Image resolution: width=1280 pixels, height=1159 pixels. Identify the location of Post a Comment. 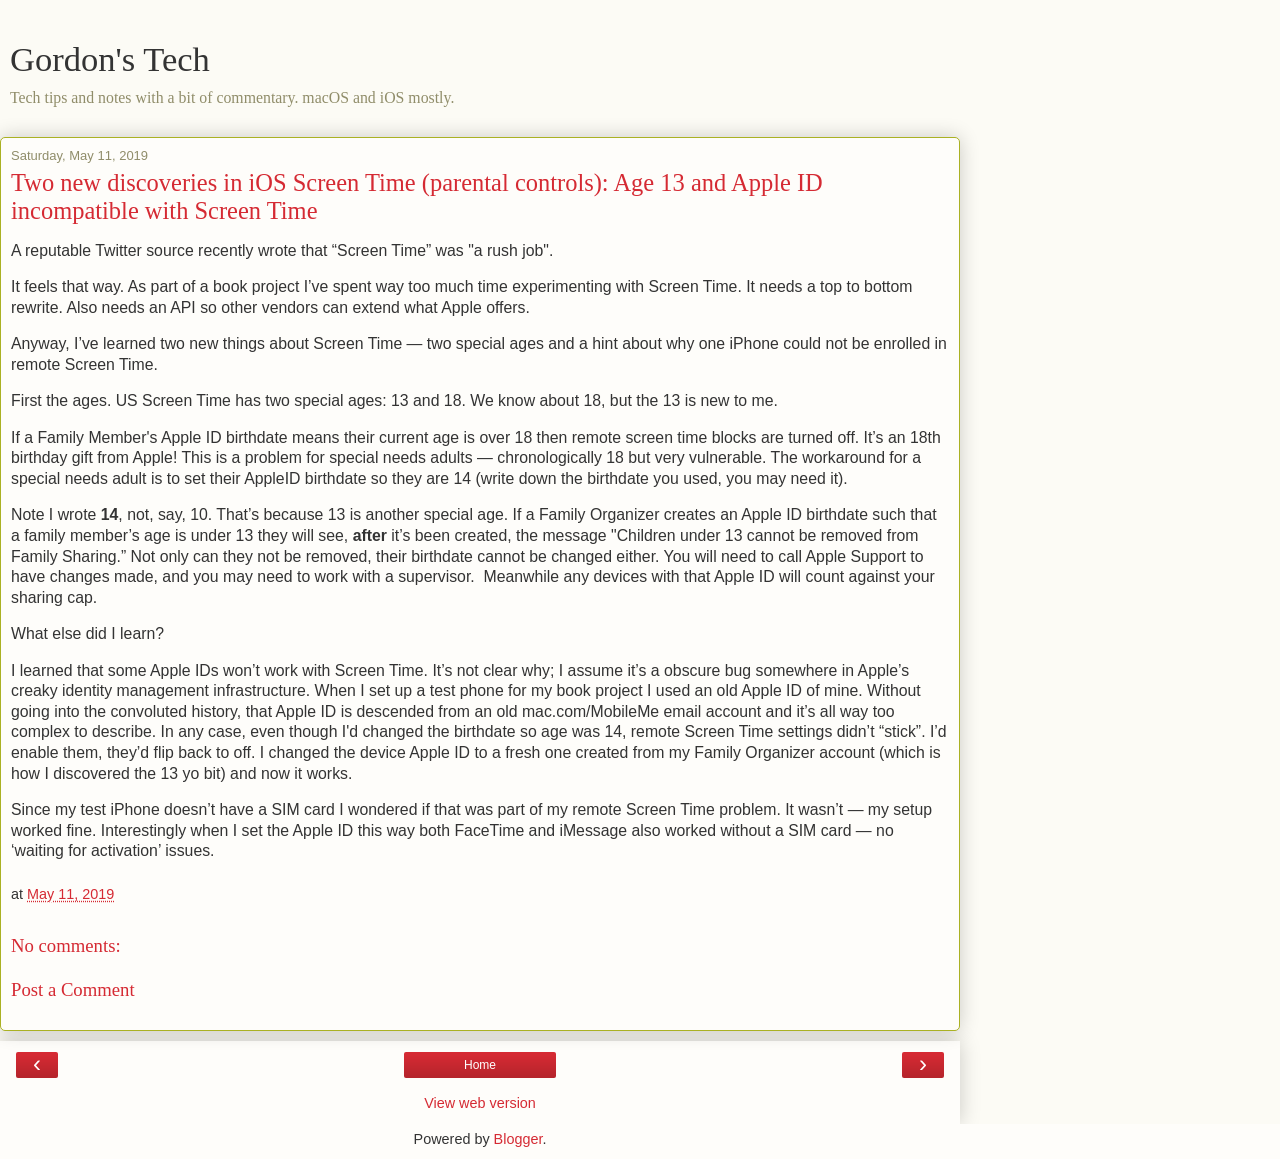
(73, 989).